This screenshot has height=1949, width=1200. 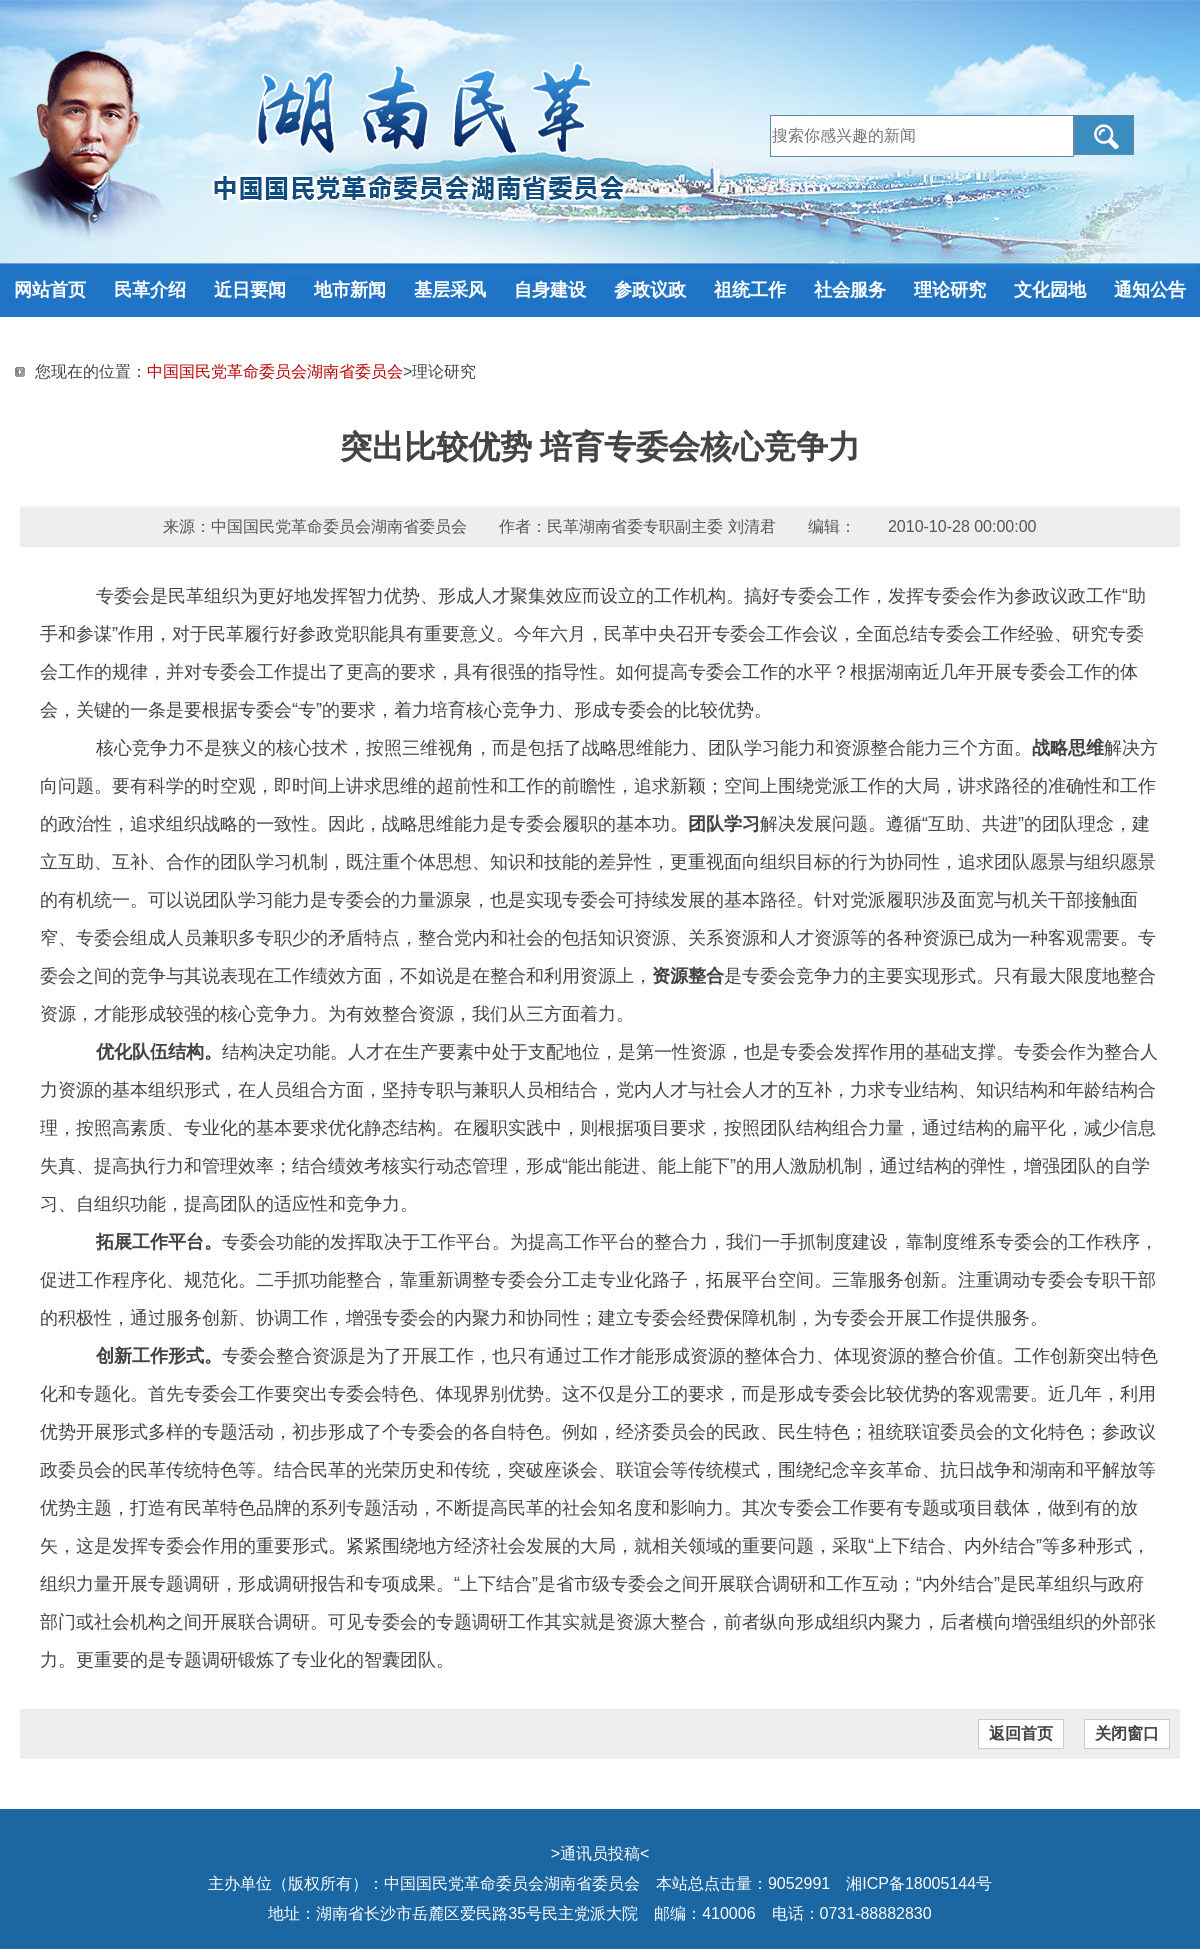 I want to click on 社会服务, so click(x=850, y=290).